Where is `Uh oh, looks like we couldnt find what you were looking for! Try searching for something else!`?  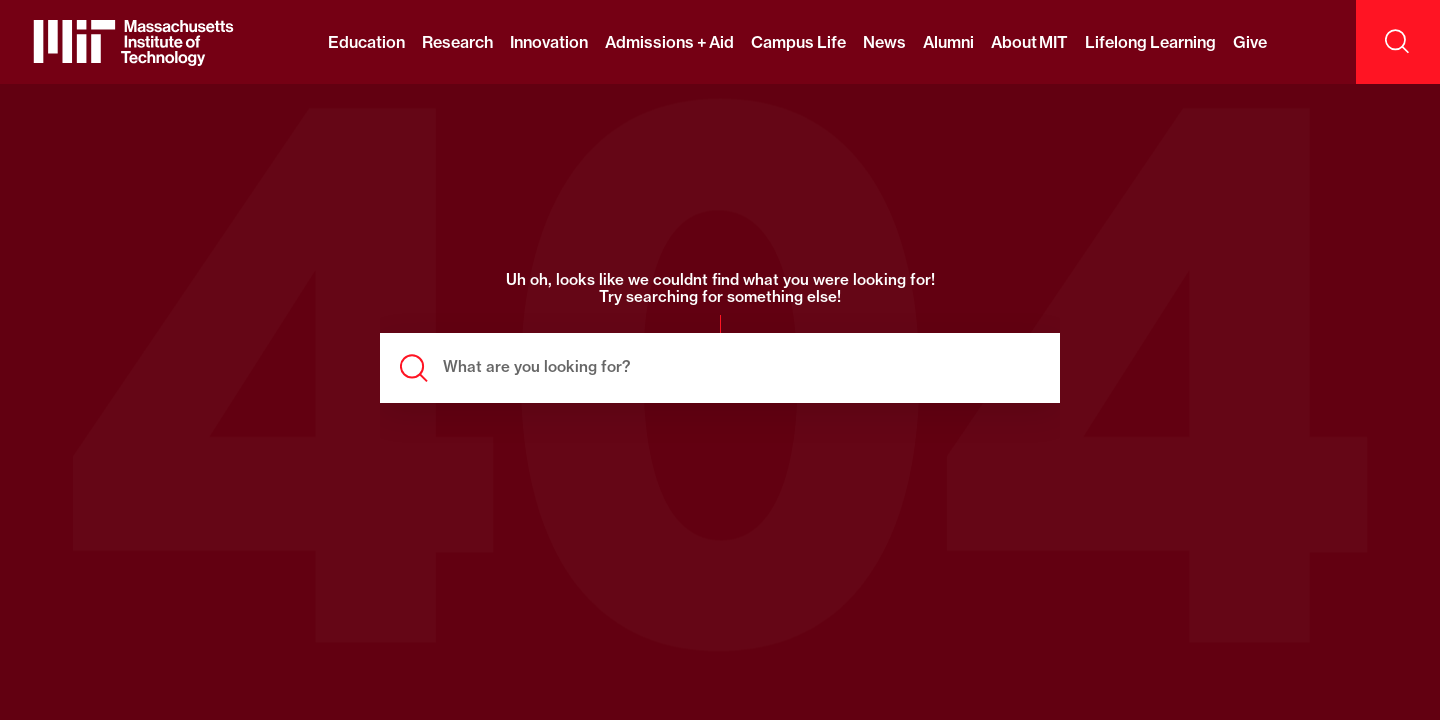 Uh oh, looks like we couldnt find what you were looking for! Try searching for something else! is located at coordinates (720, 289).